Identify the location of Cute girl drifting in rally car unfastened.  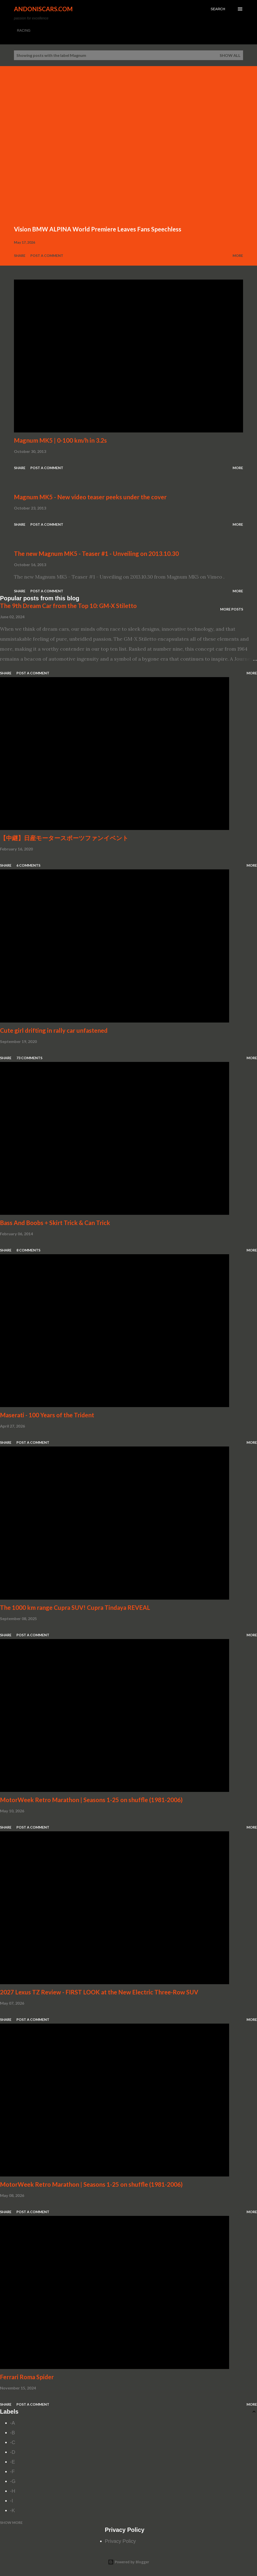
(54, 1030).